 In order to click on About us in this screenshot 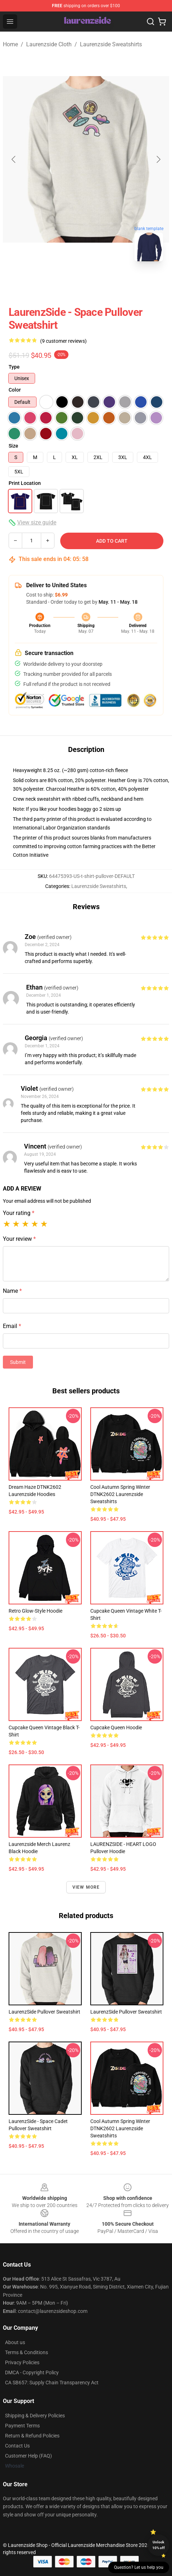, I will do `click(15, 2342)`.